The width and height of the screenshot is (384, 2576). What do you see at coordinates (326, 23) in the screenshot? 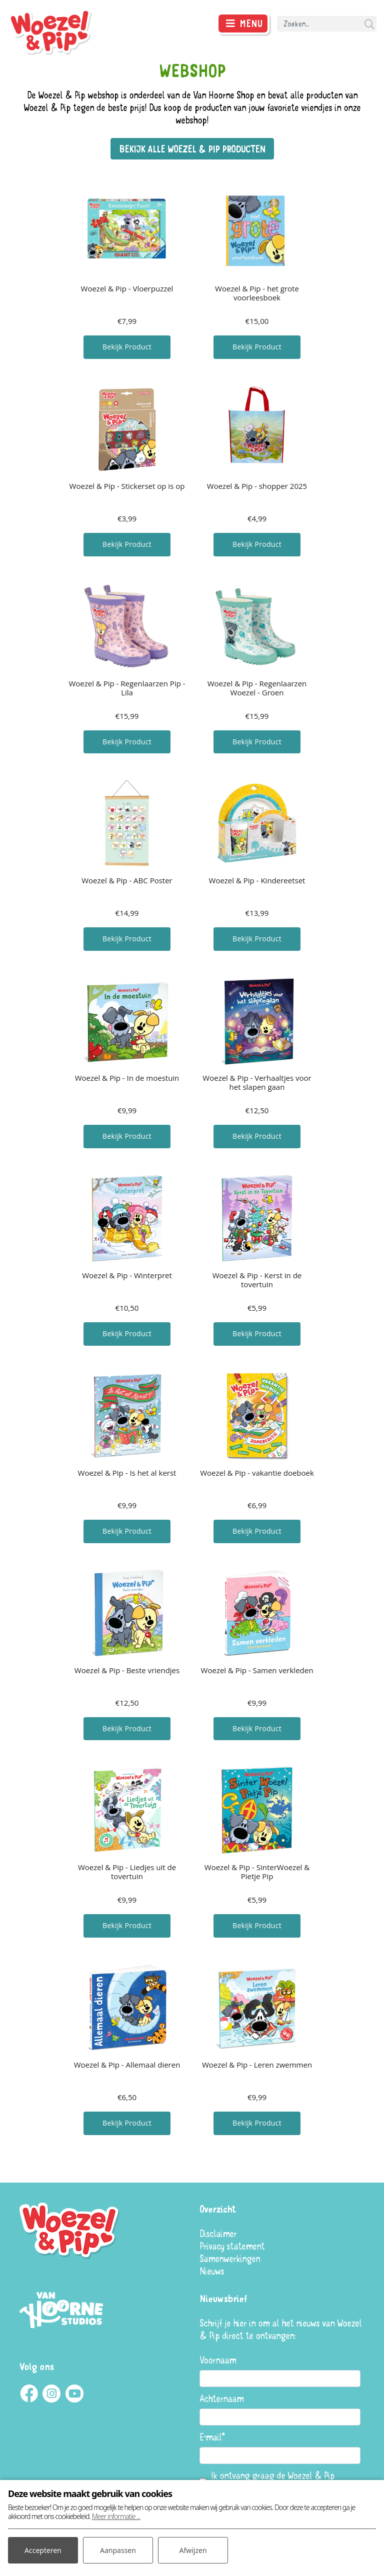
I see `[Search]` at bounding box center [326, 23].